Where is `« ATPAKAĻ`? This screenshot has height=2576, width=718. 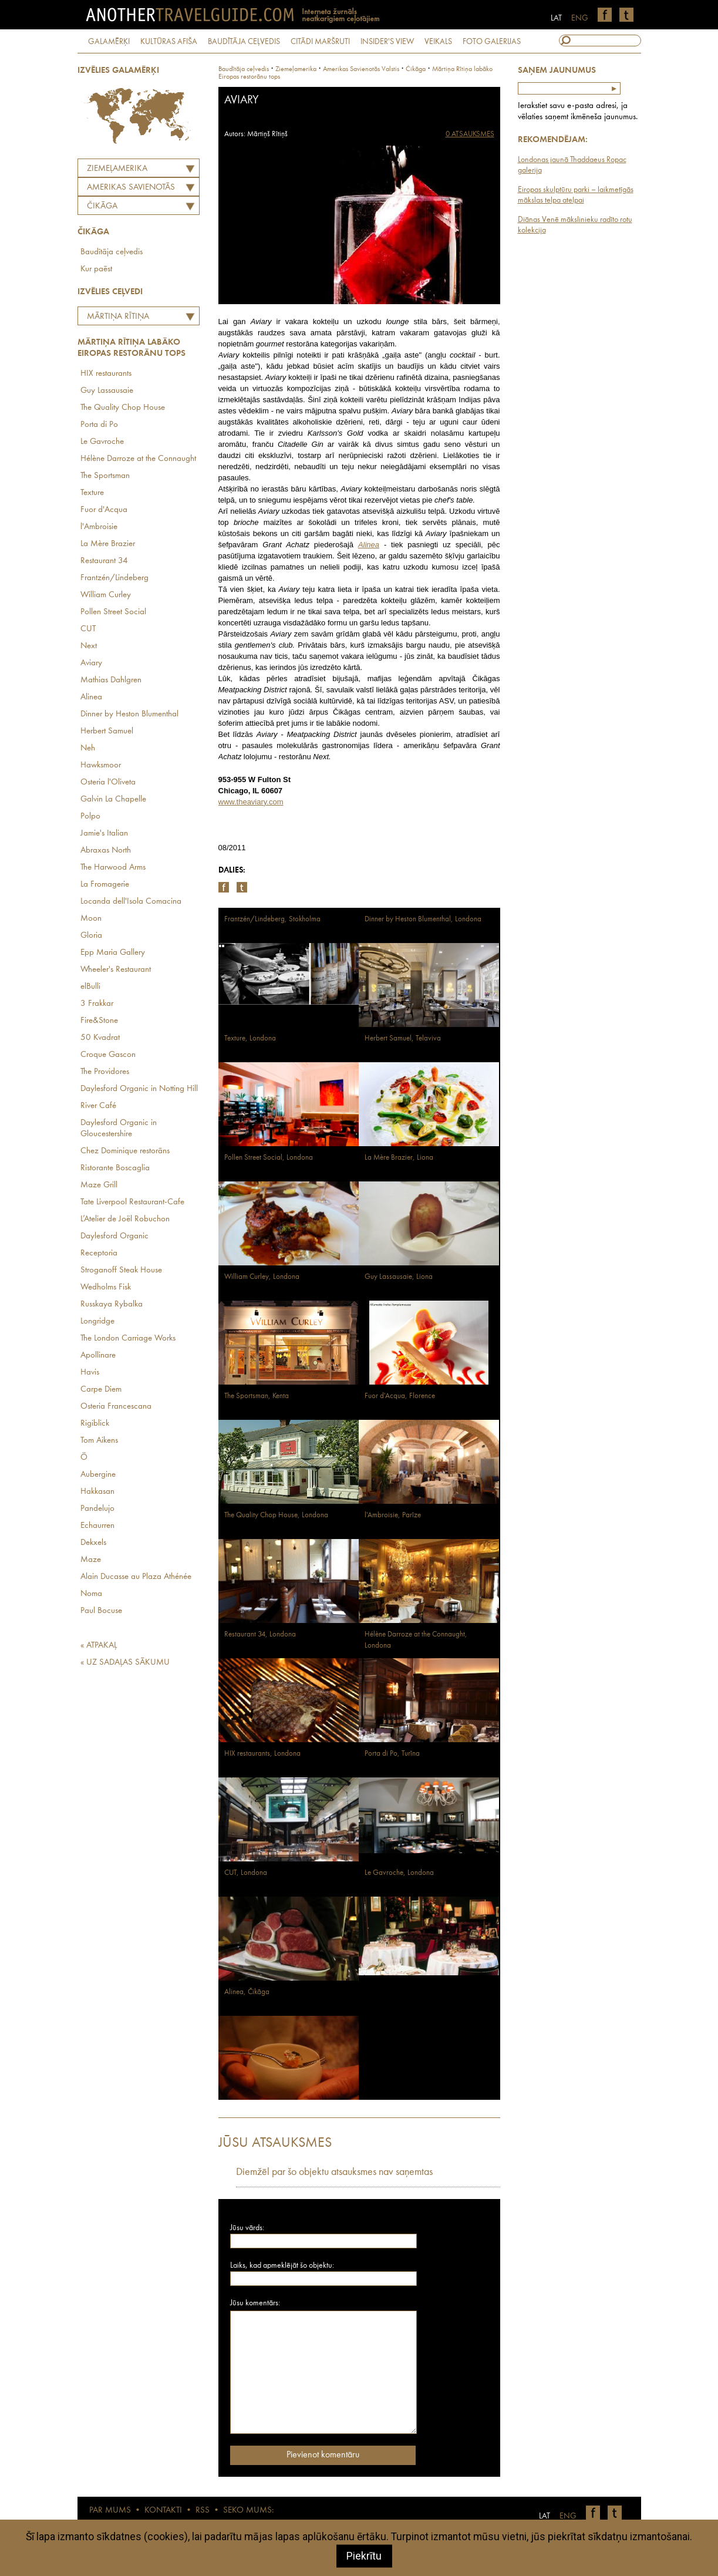
« ATPAKAĻ is located at coordinates (98, 1645).